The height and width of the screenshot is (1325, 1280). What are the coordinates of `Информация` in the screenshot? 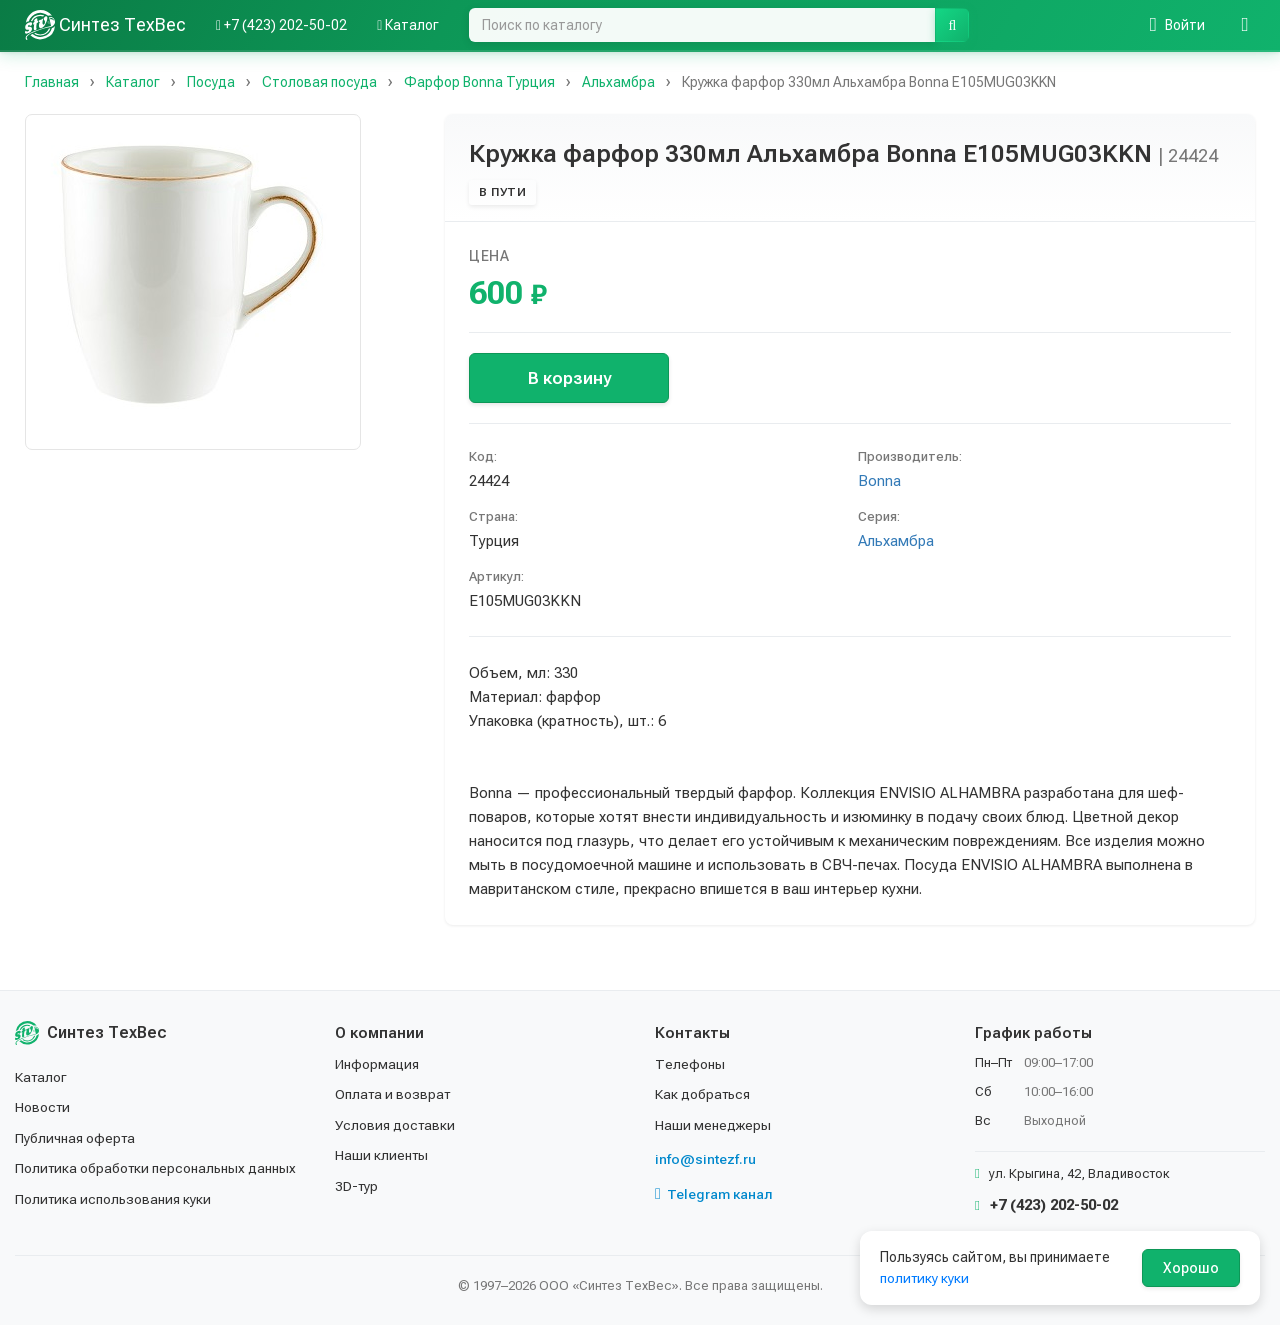 It's located at (378, 1064).